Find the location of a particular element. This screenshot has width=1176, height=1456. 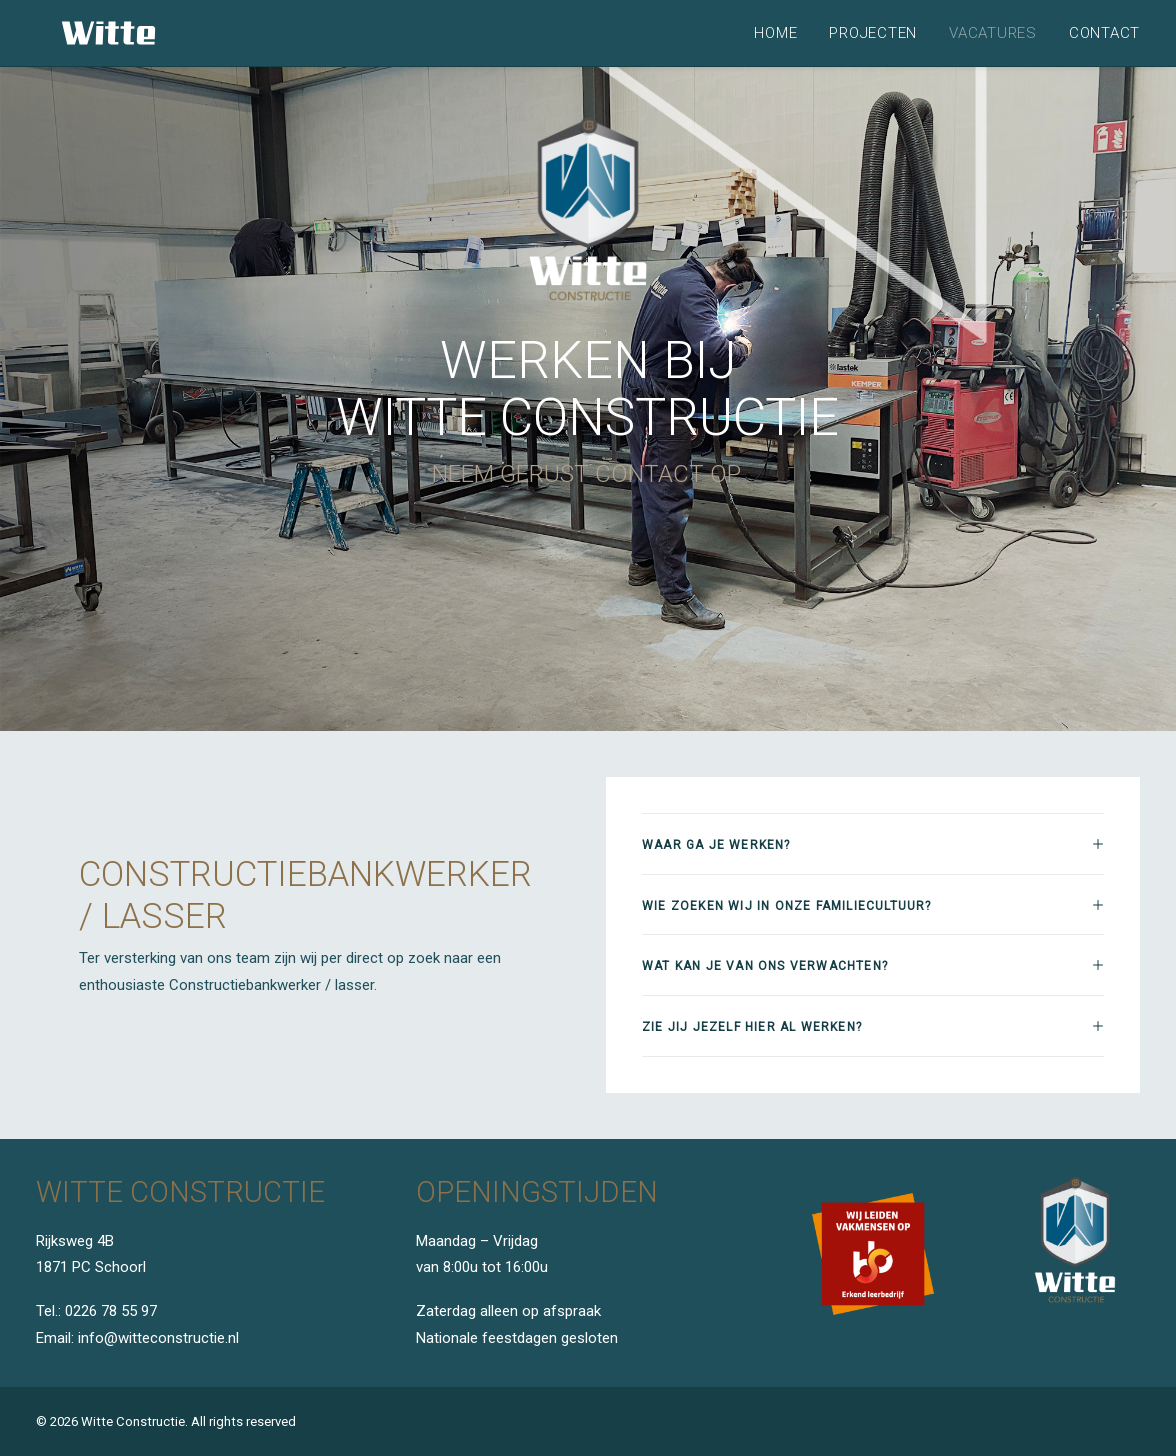

[menuitem] is located at coordinates (782, 33).